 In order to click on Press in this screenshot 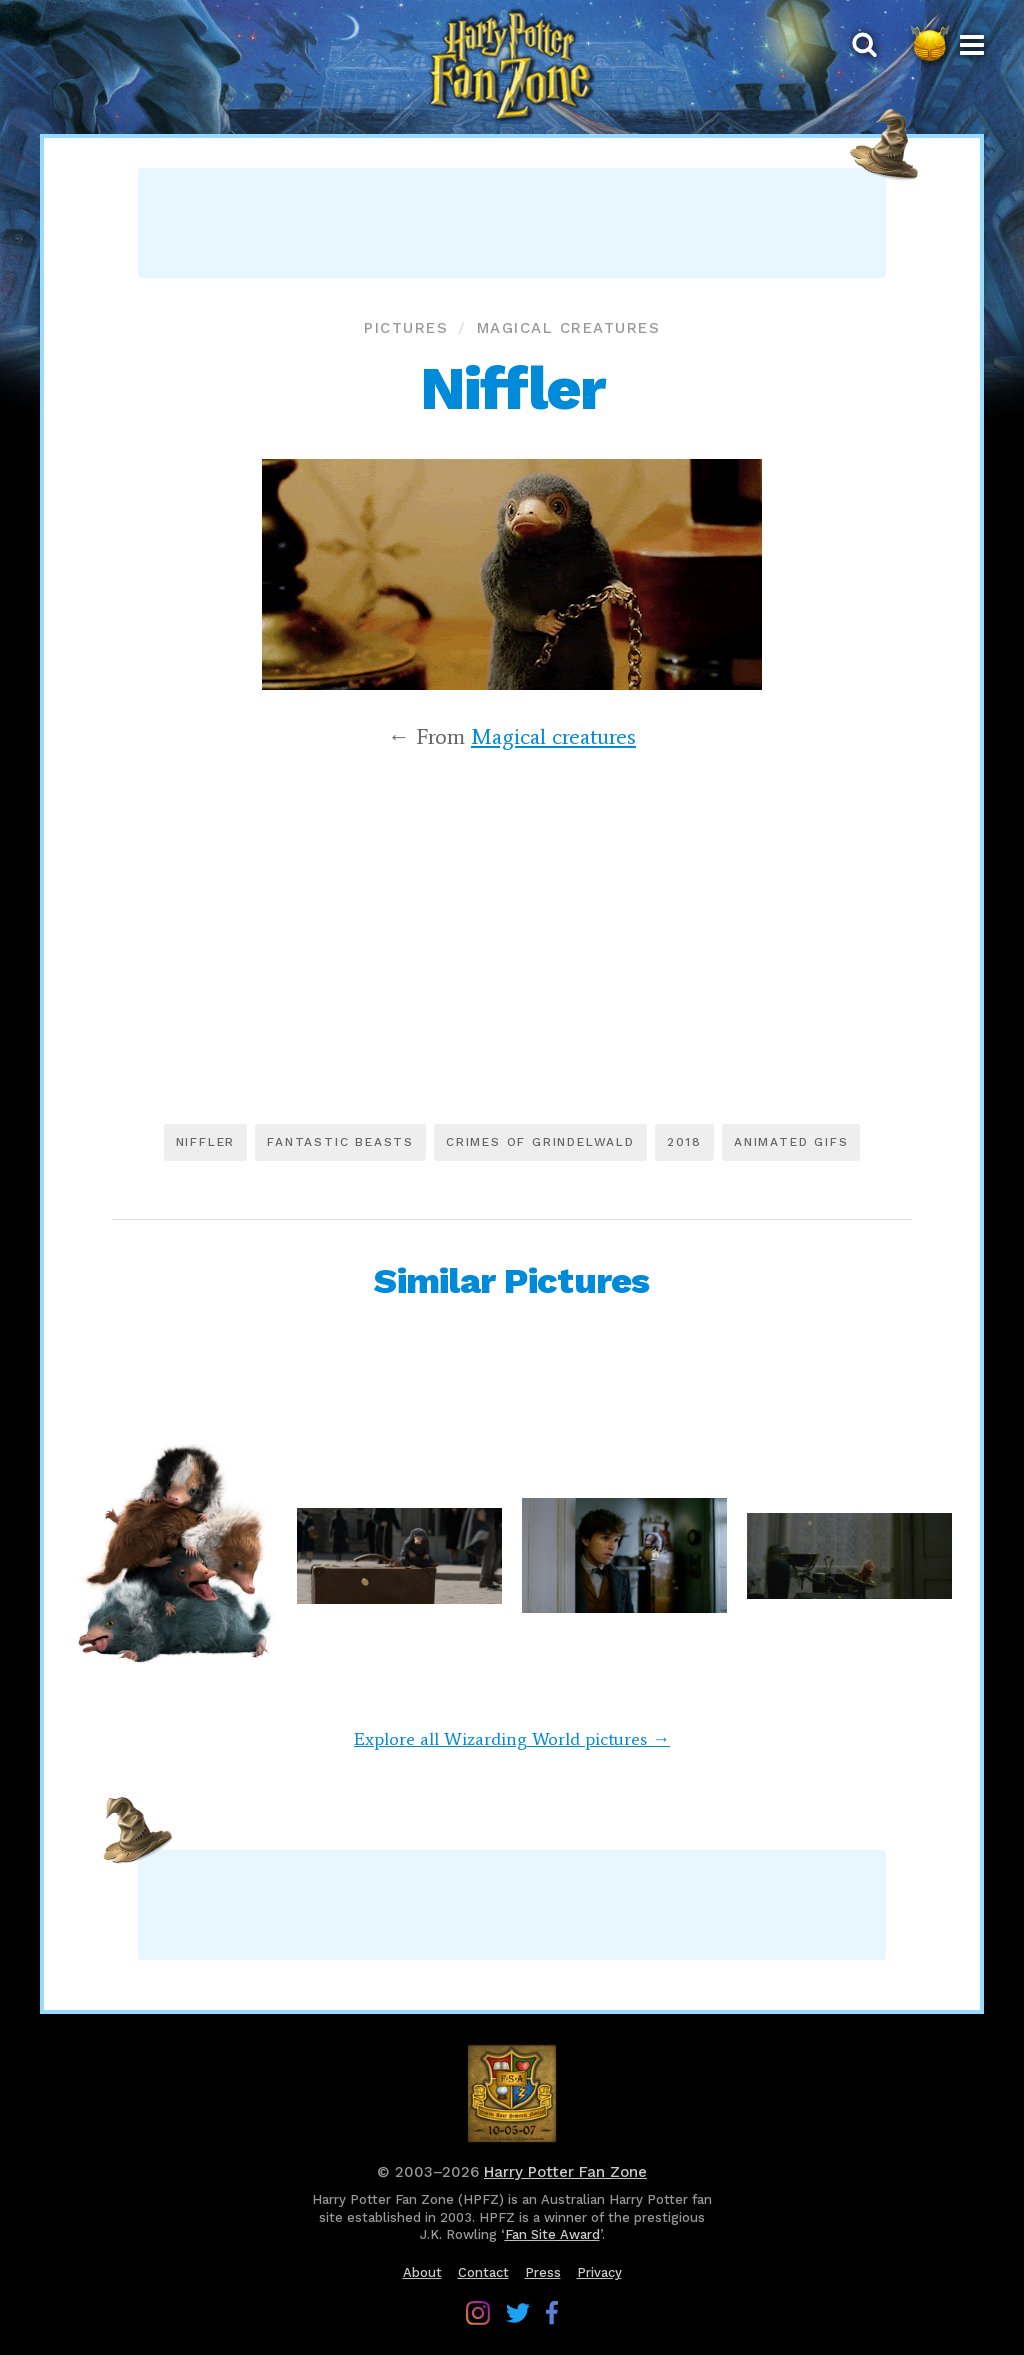, I will do `click(543, 2272)`.